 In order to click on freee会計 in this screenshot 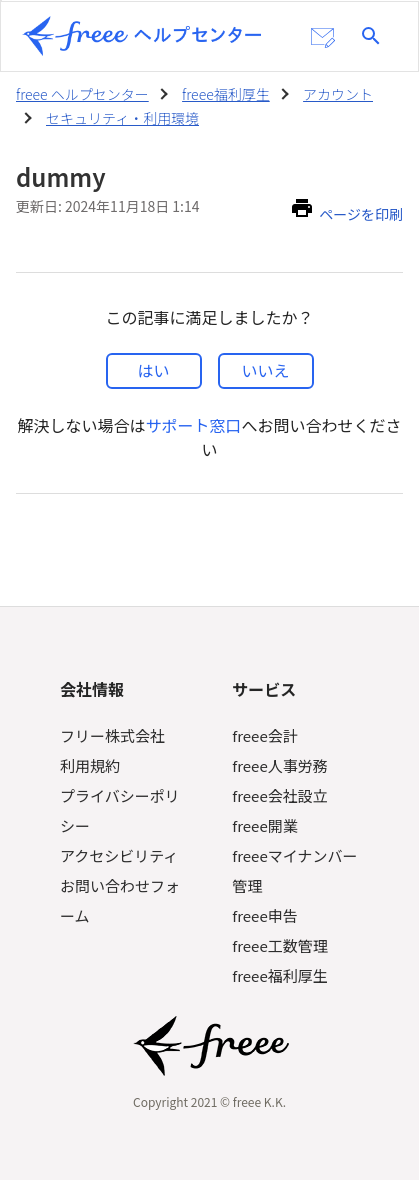, I will do `click(264, 735)`.